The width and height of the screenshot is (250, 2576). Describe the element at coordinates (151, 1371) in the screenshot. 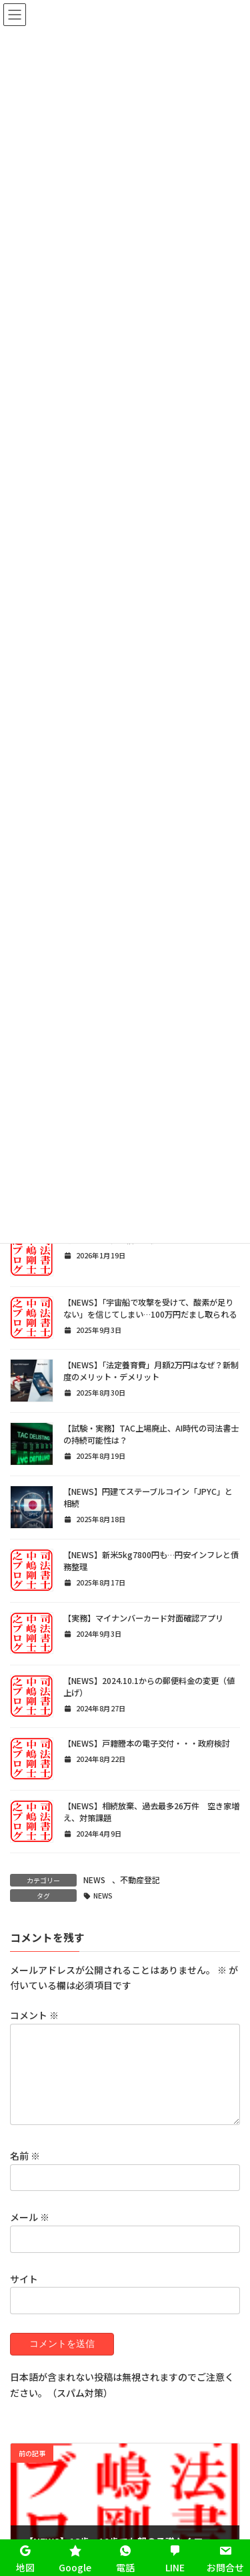

I see `【NEWS】「法定養育費」月額2万円はなぜ？新制度のメリット・デメリット` at that location.